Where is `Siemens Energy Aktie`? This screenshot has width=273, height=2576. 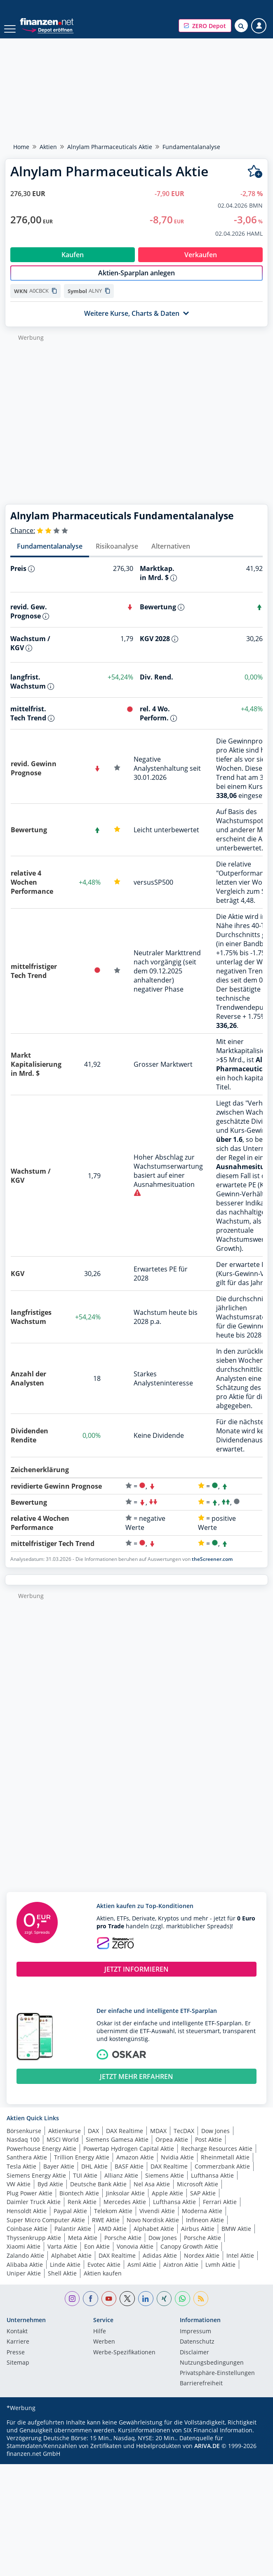 Siemens Energy Aktie is located at coordinates (36, 2184).